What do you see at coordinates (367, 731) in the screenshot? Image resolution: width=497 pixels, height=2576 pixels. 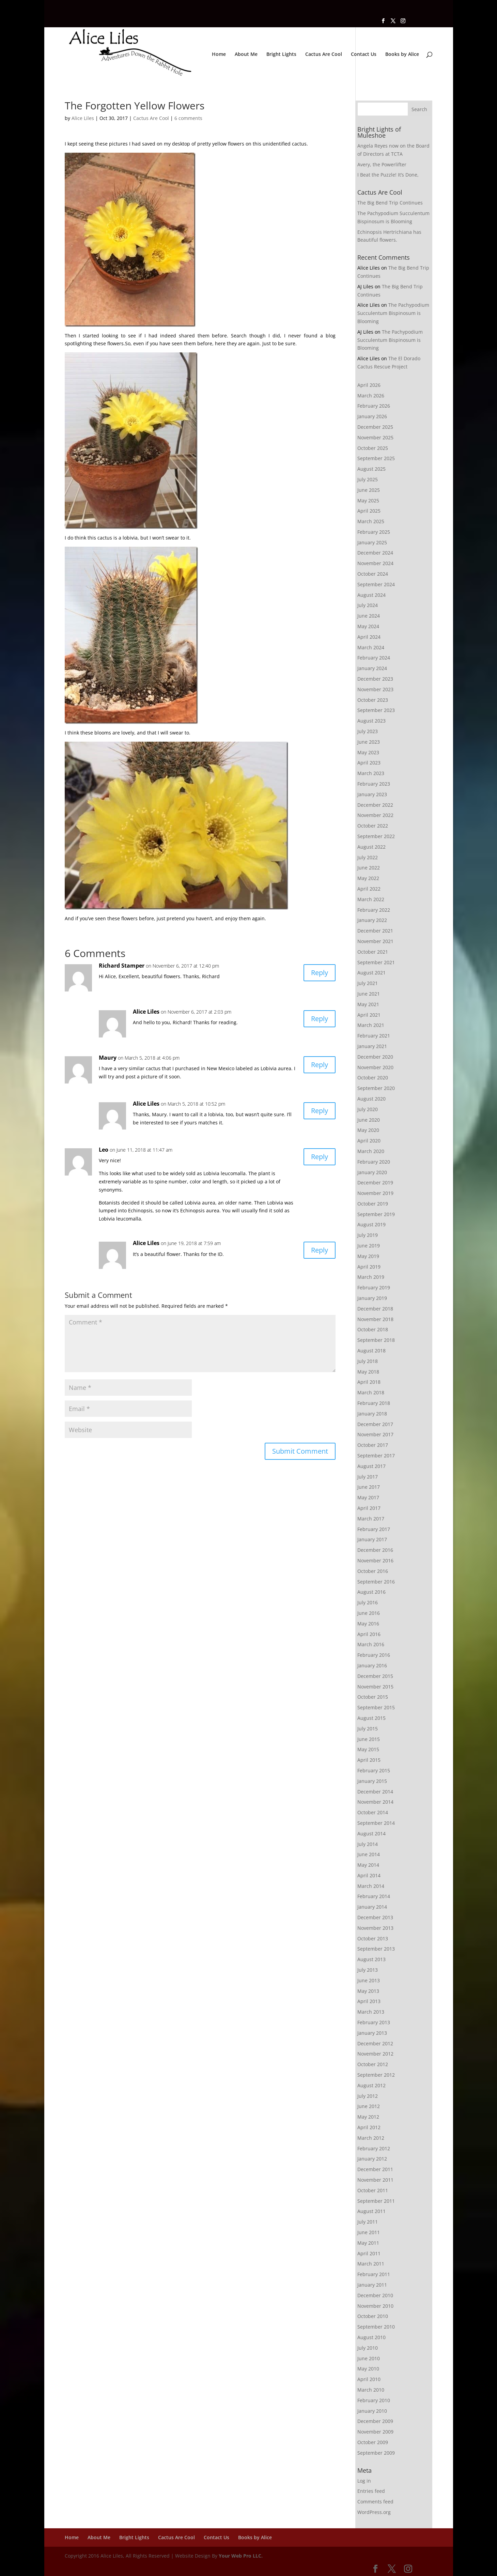 I see `July 2023` at bounding box center [367, 731].